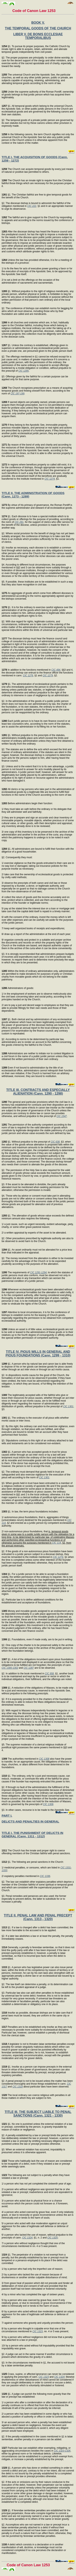 The image size is (76, 2576). I want to click on CIC 638, so click(55, 1141).